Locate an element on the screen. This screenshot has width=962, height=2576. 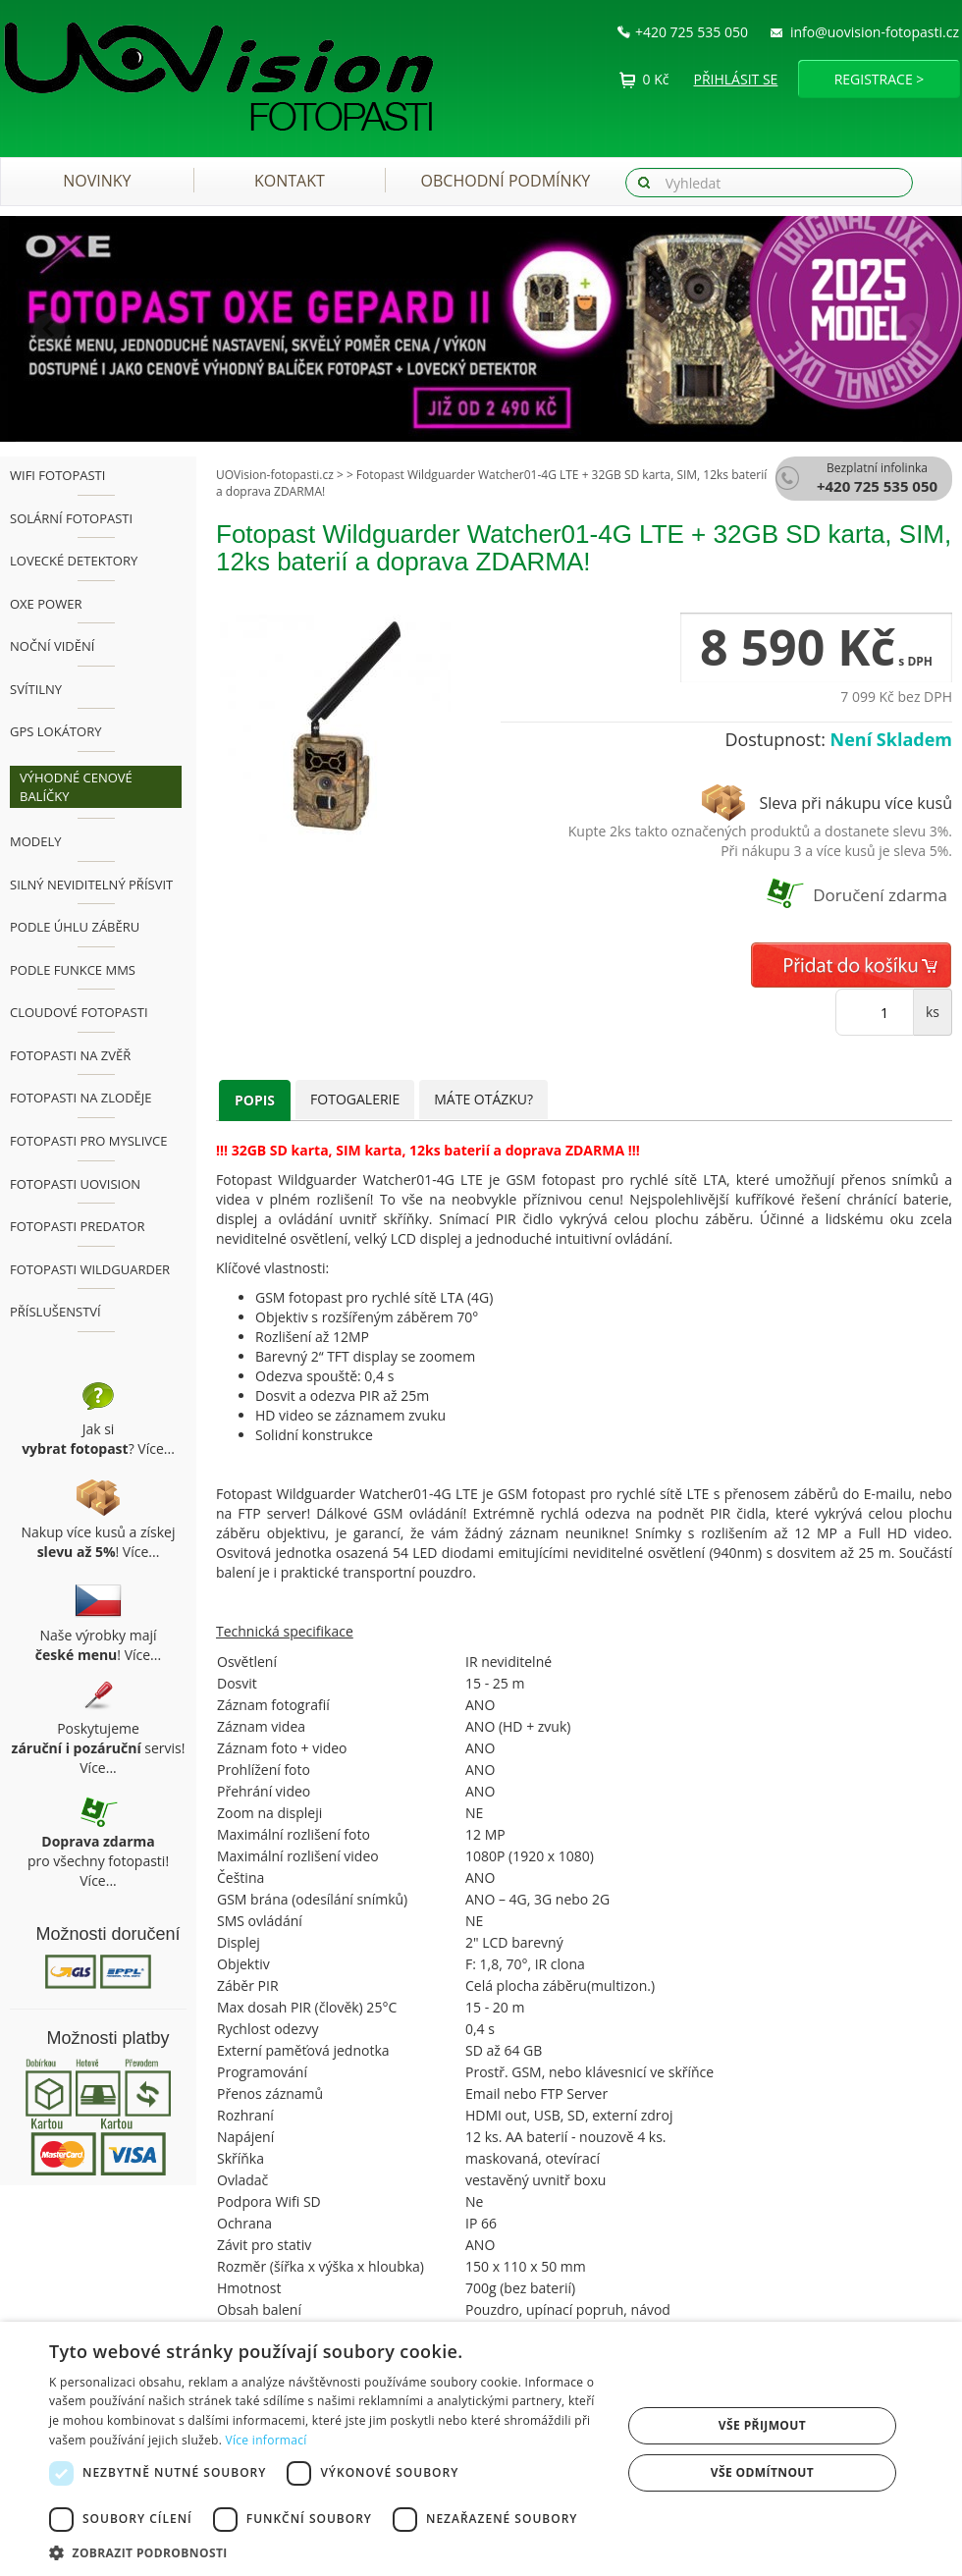
Příslušenství is located at coordinates (55, 1311).